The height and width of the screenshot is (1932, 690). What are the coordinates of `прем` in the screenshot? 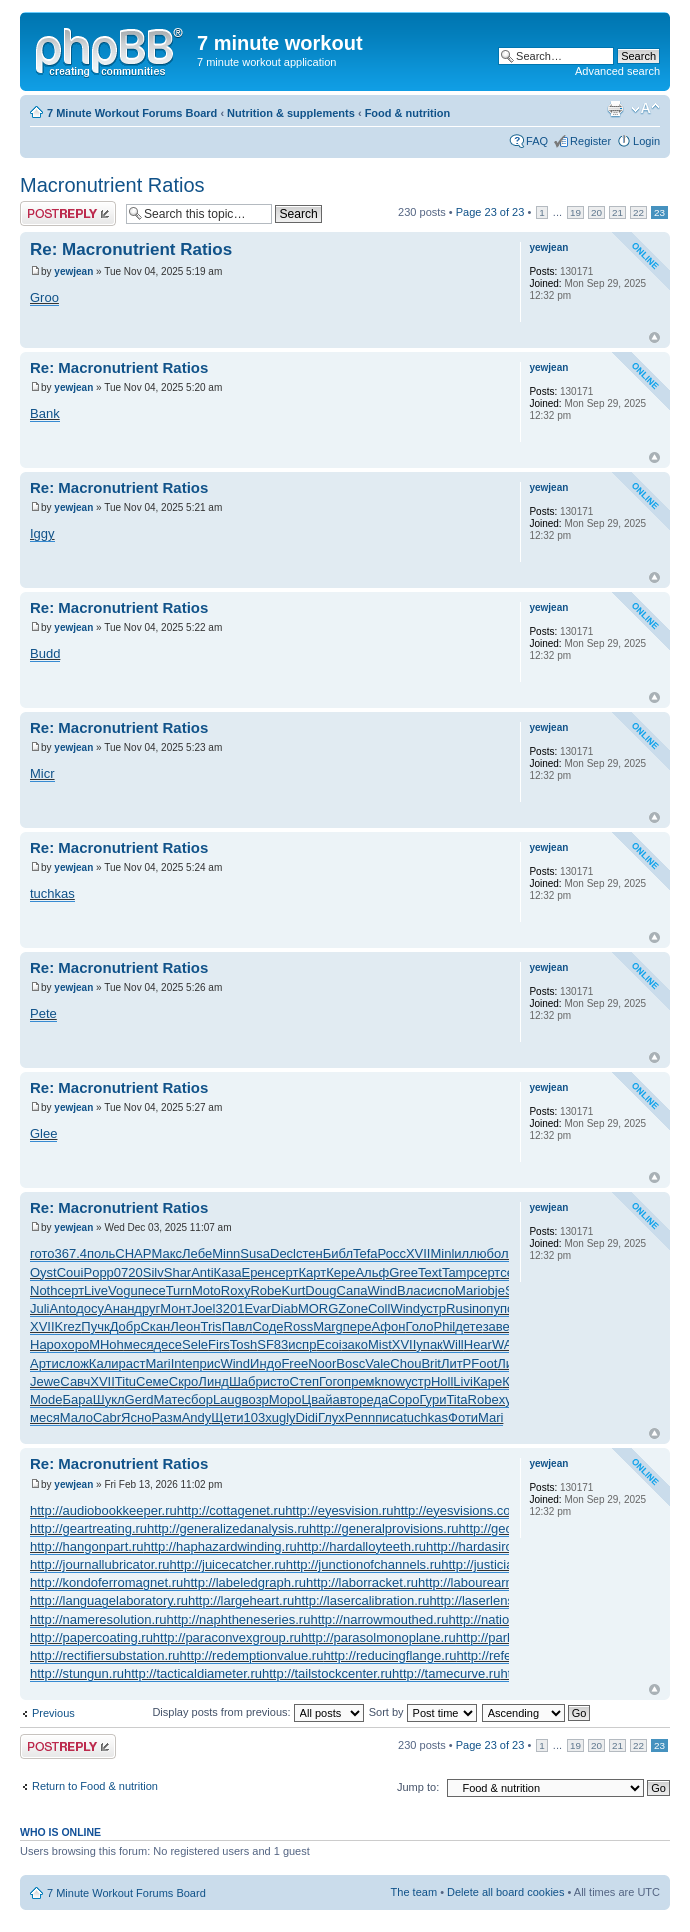 It's located at (359, 1381).